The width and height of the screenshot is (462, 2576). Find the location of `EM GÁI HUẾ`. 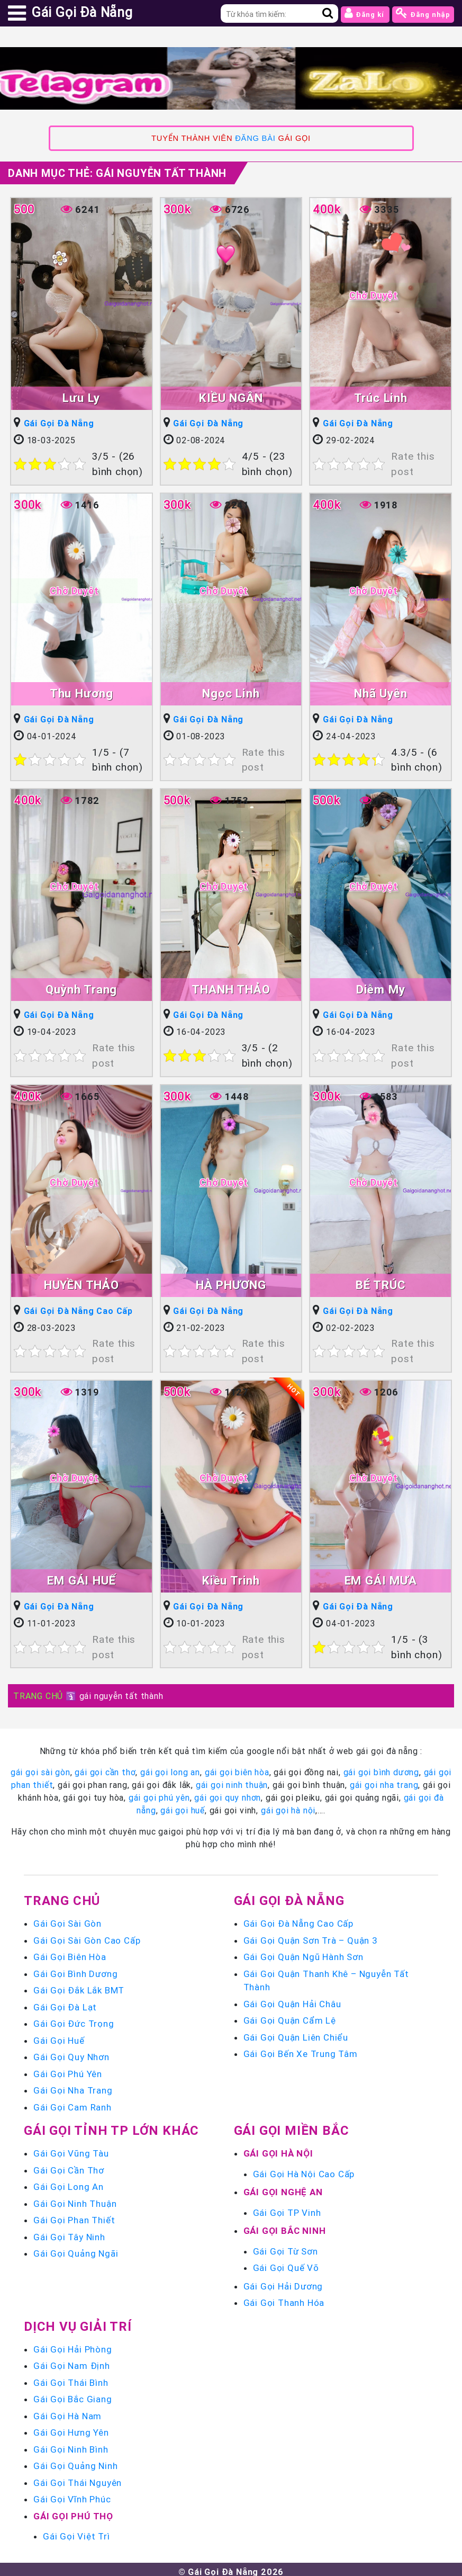

EM GÁI HUẾ is located at coordinates (81, 1577).